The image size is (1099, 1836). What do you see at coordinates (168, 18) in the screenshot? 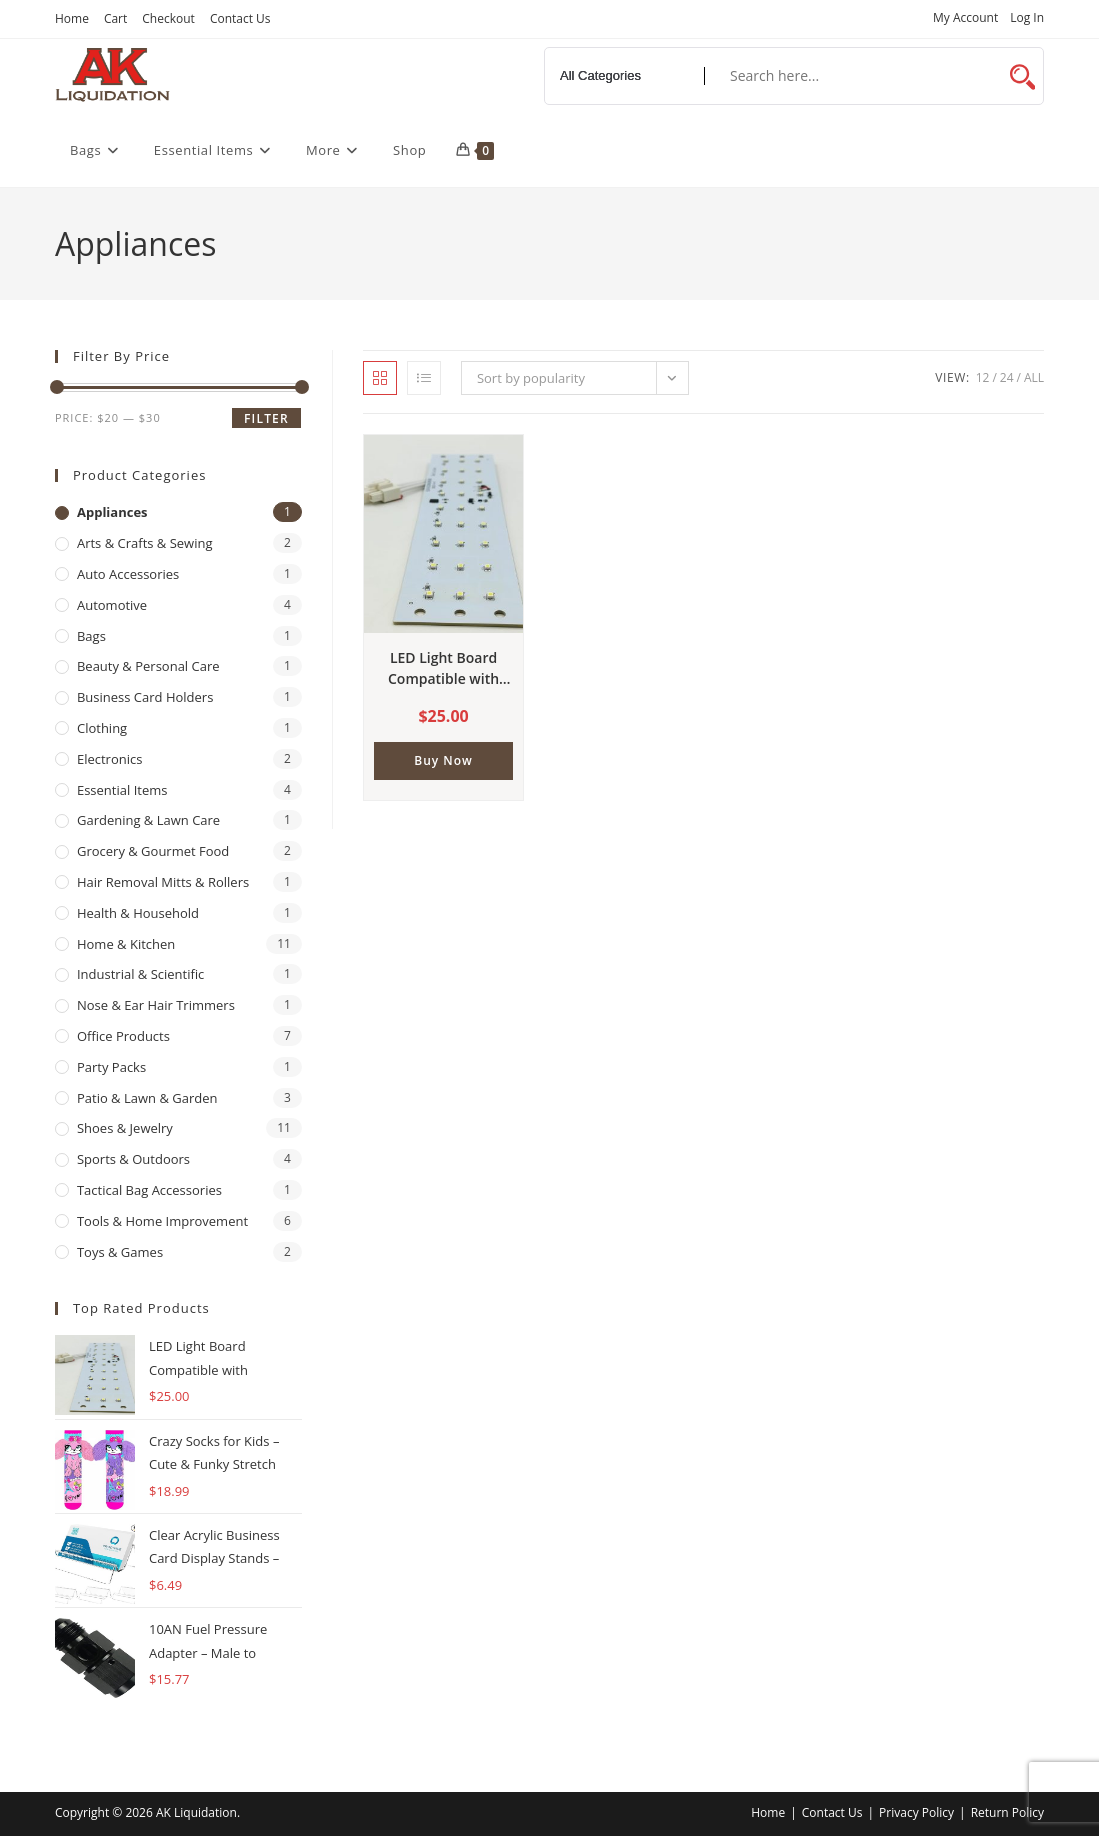
I see `Checkout` at bounding box center [168, 18].